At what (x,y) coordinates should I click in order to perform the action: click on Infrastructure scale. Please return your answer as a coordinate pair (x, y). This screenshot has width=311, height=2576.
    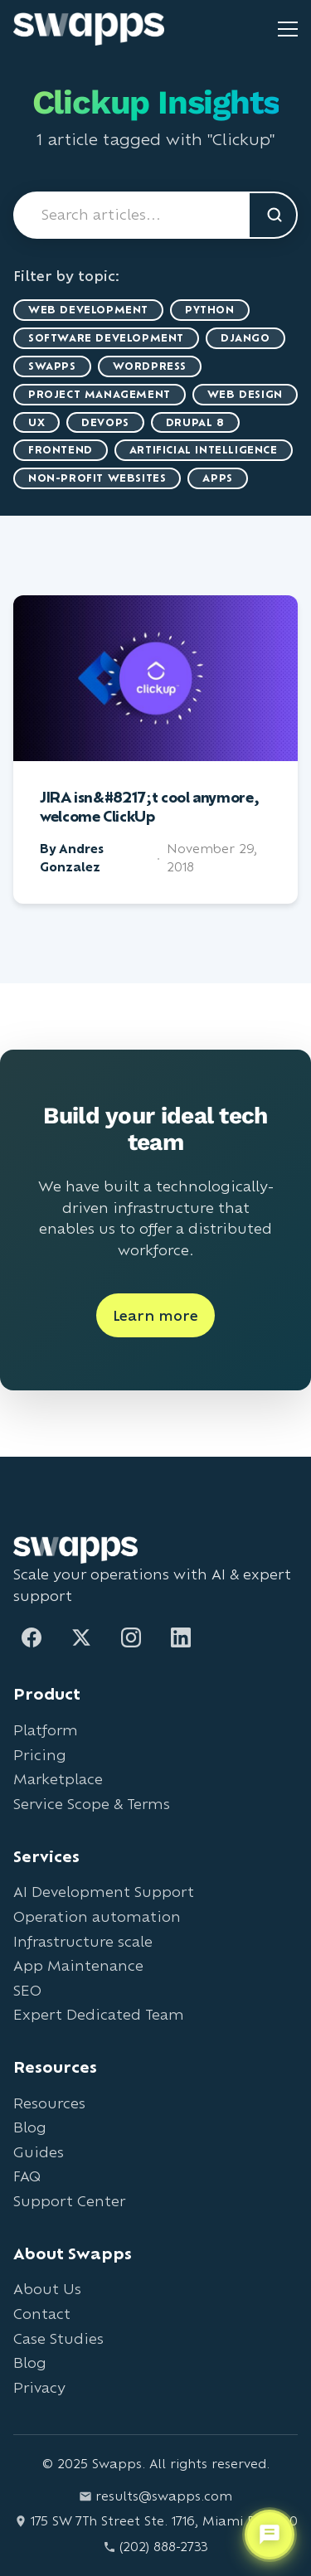
    Looking at the image, I should click on (83, 1941).